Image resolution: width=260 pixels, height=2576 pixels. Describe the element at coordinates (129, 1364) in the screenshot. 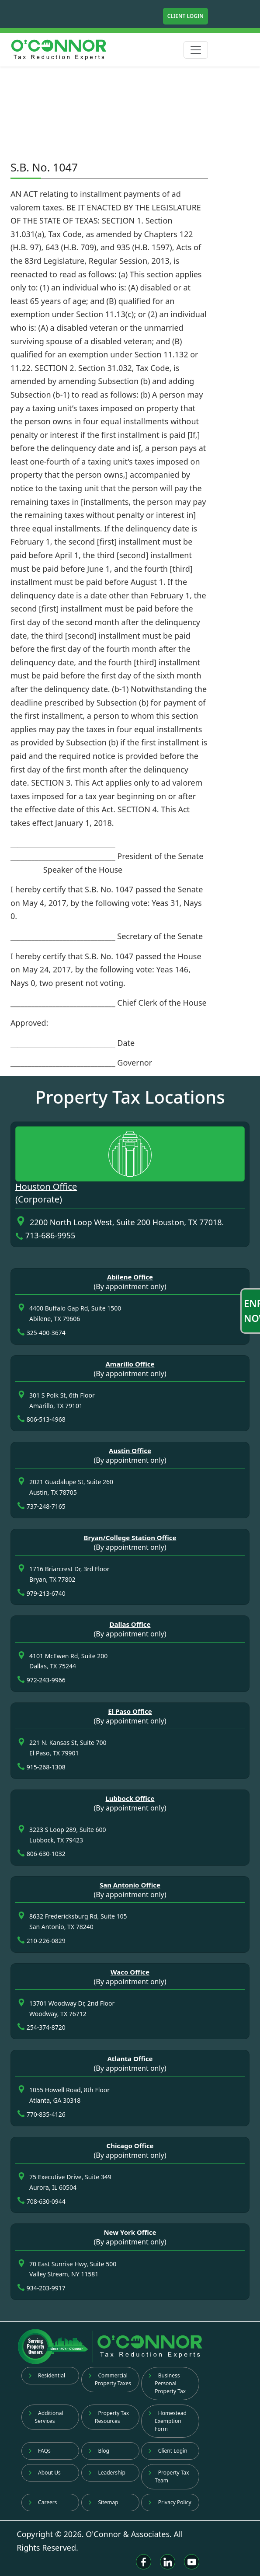

I see `Amarillo Office` at that location.